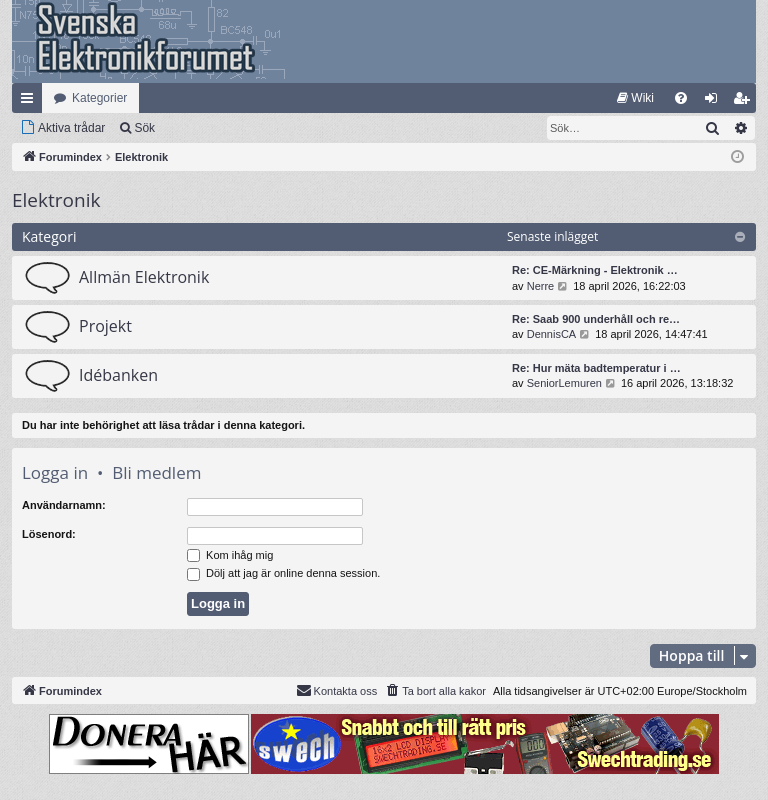  I want to click on Kategorier, so click(99, 98).